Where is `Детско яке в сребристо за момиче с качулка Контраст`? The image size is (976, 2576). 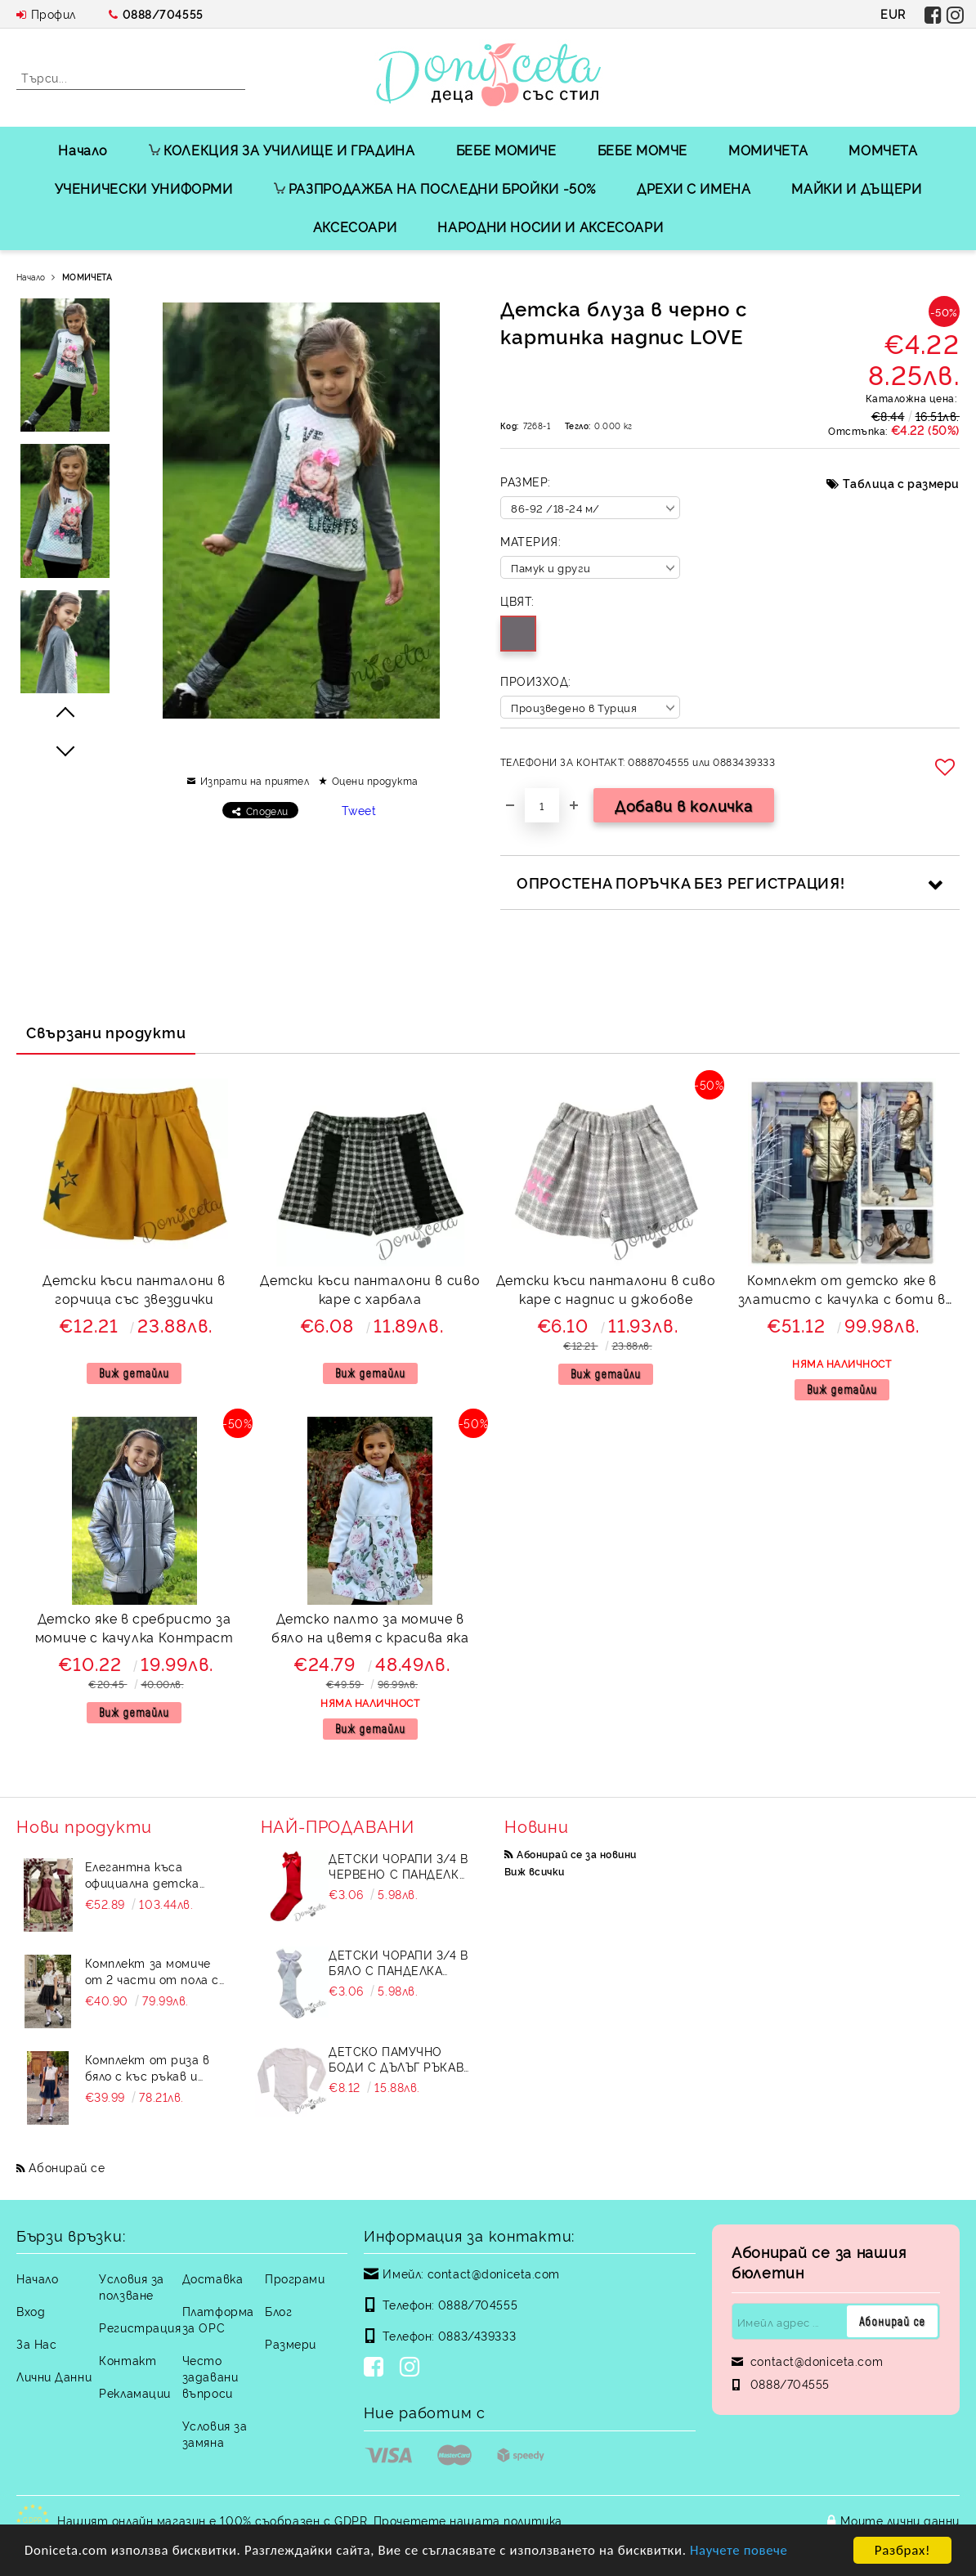 Детско яке в сребристо за момиче с качулка Контраст is located at coordinates (134, 1627).